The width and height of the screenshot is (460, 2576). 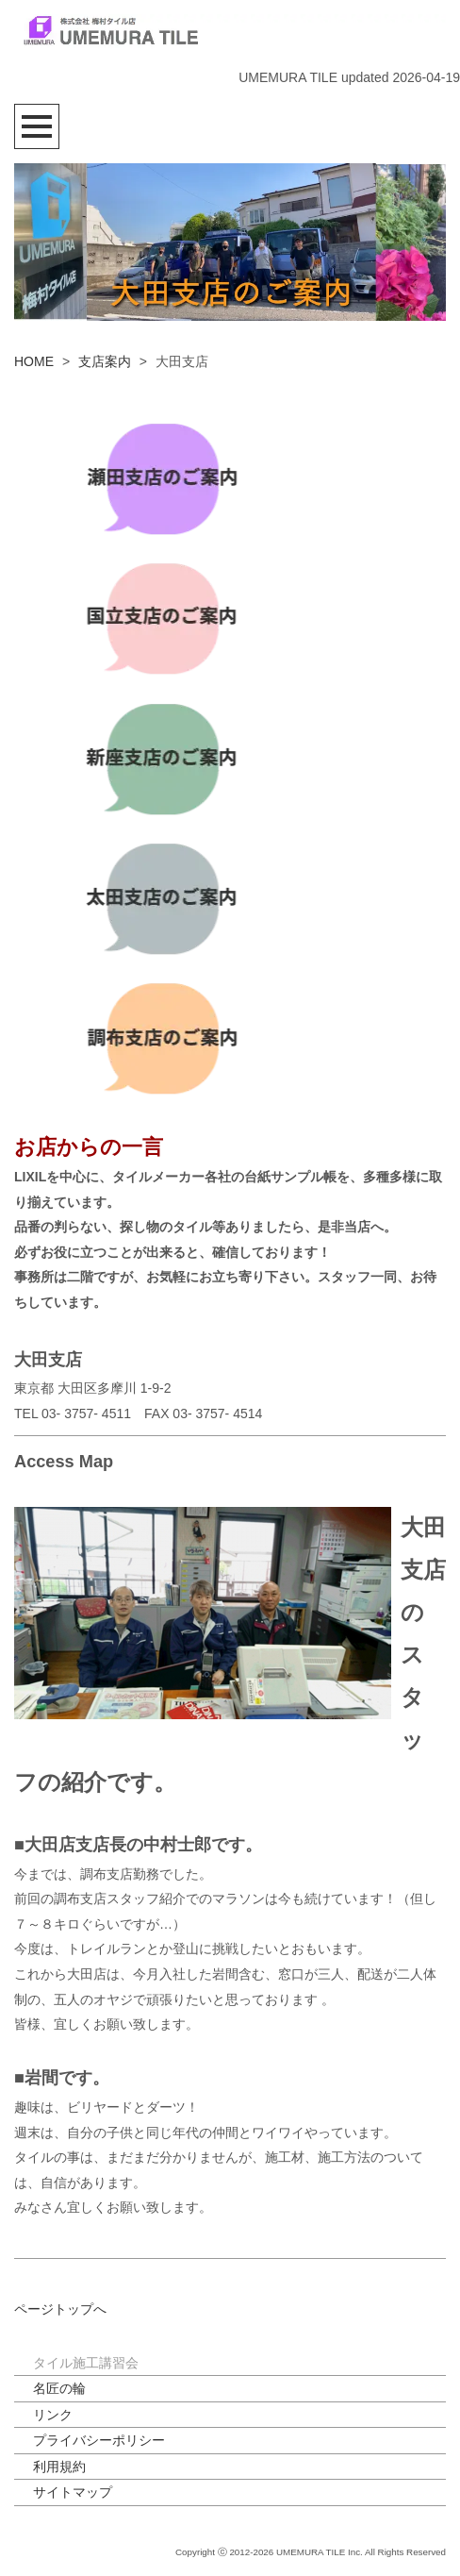 What do you see at coordinates (59, 2388) in the screenshot?
I see `名匠の輪` at bounding box center [59, 2388].